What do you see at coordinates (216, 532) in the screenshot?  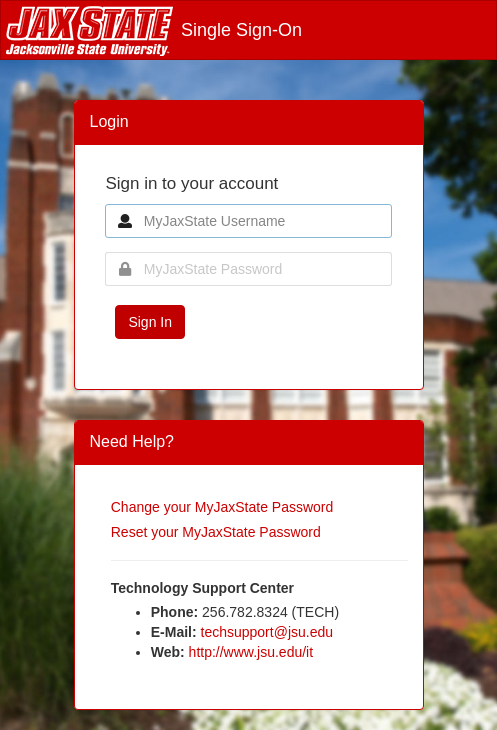 I see `Reset your MyJaxState Password` at bounding box center [216, 532].